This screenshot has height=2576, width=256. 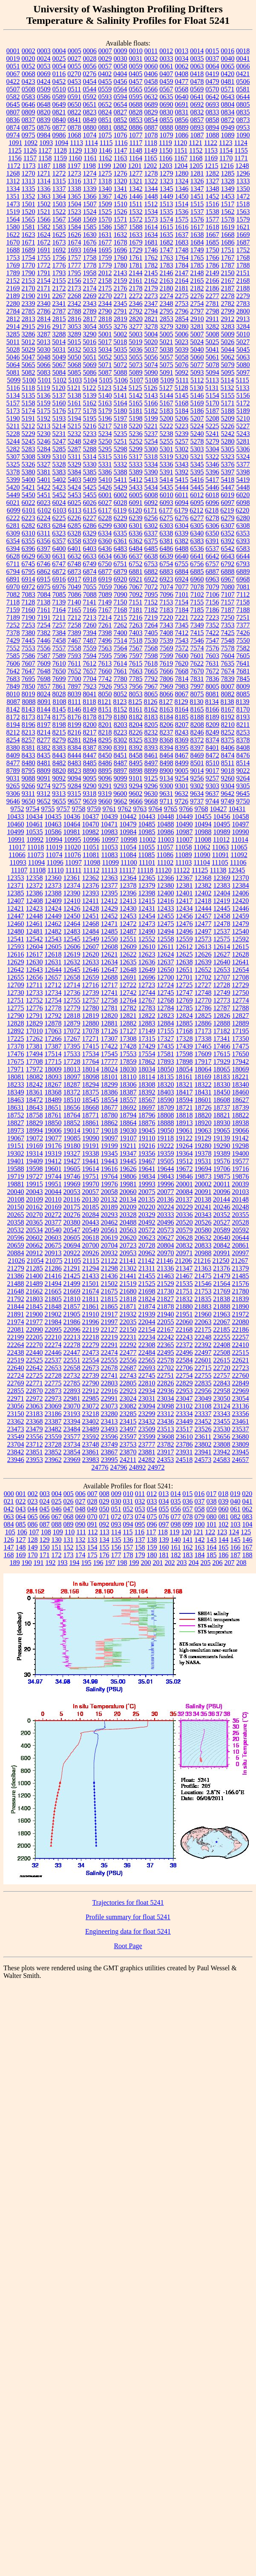 I want to click on 23559, so click(x=53, y=1436).